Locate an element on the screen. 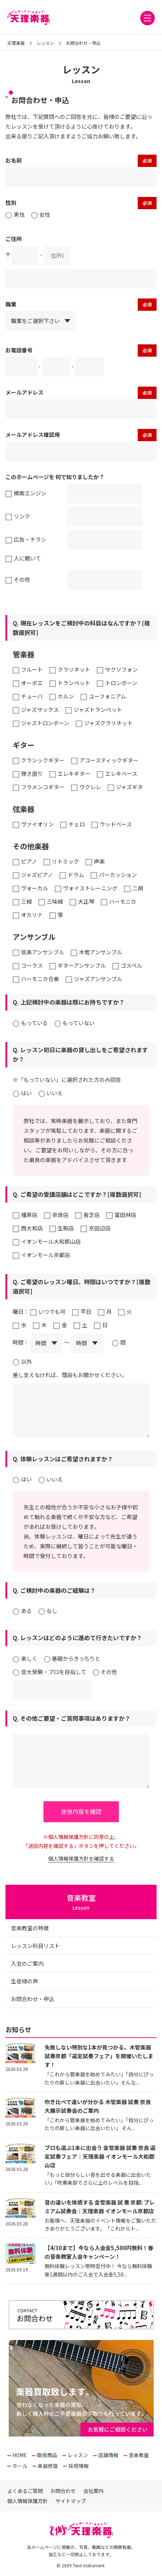  レッスン科目リスト is located at coordinates (35, 1945).